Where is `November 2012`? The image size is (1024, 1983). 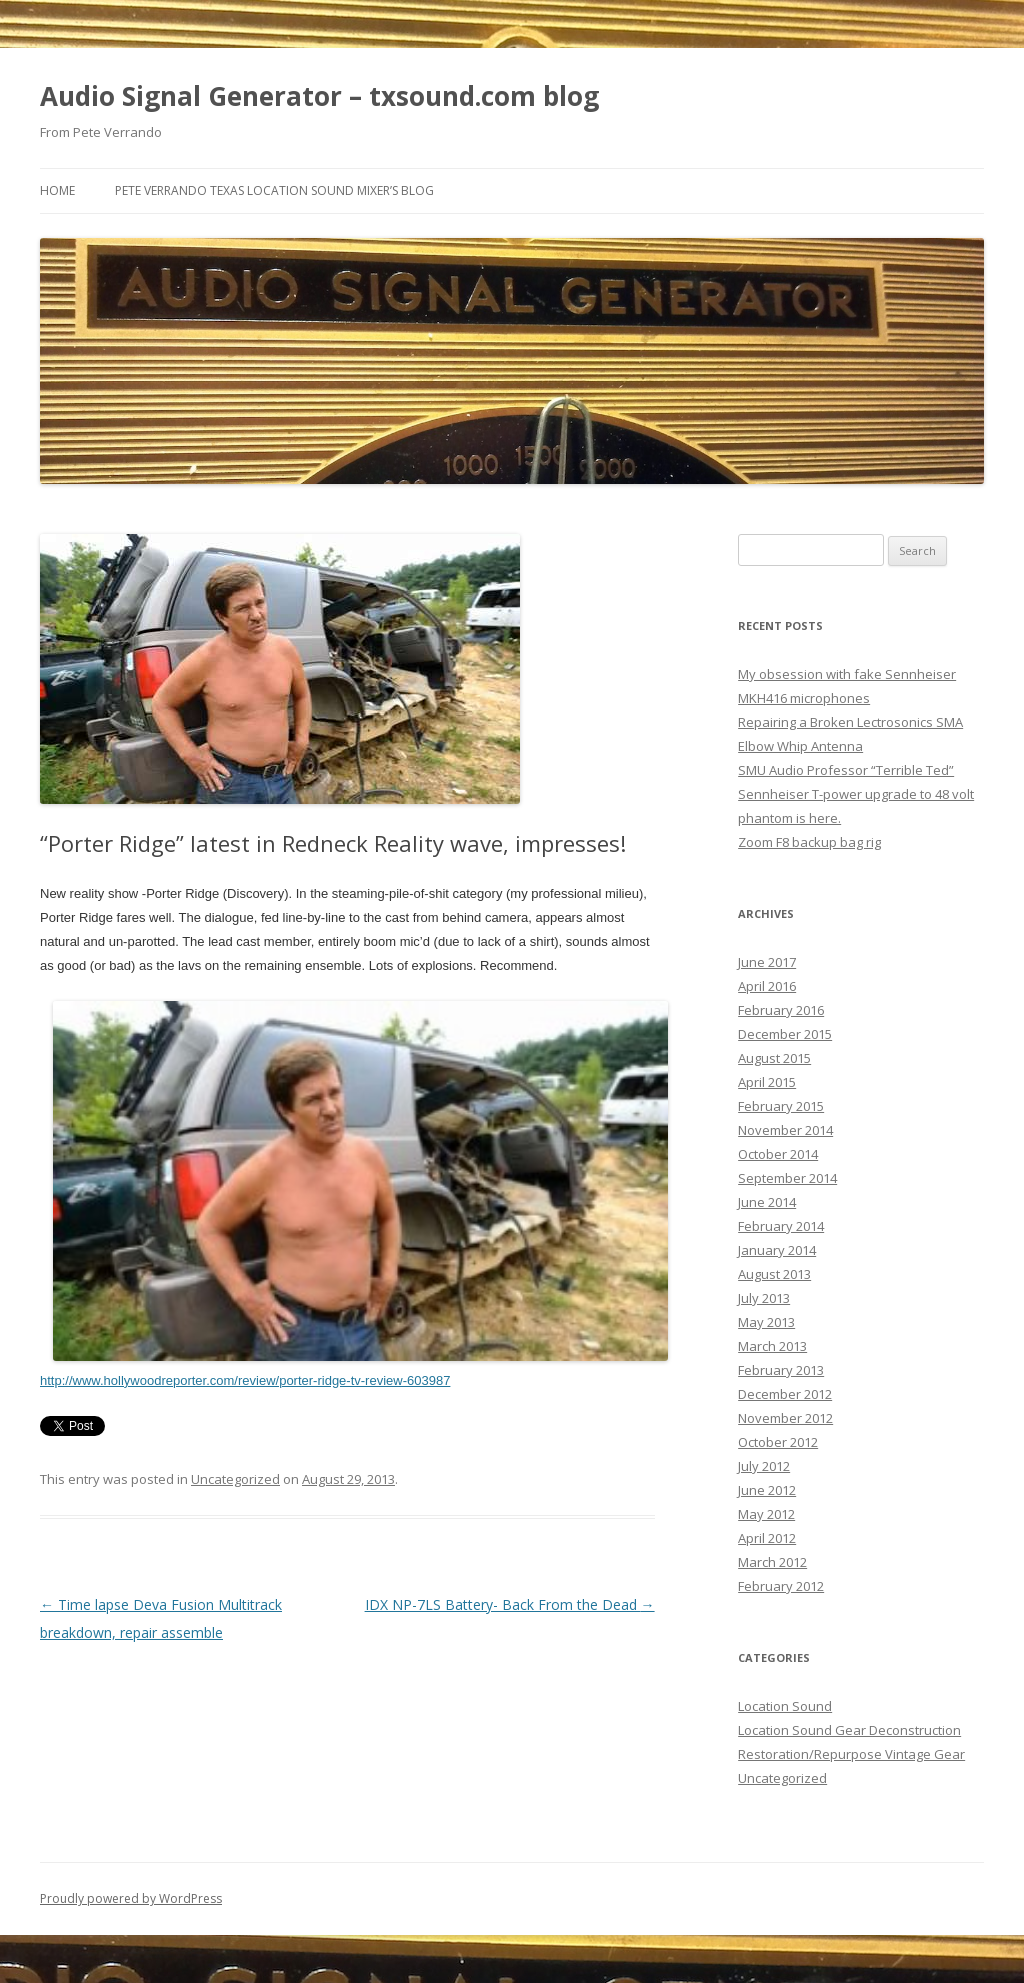 November 2012 is located at coordinates (785, 1418).